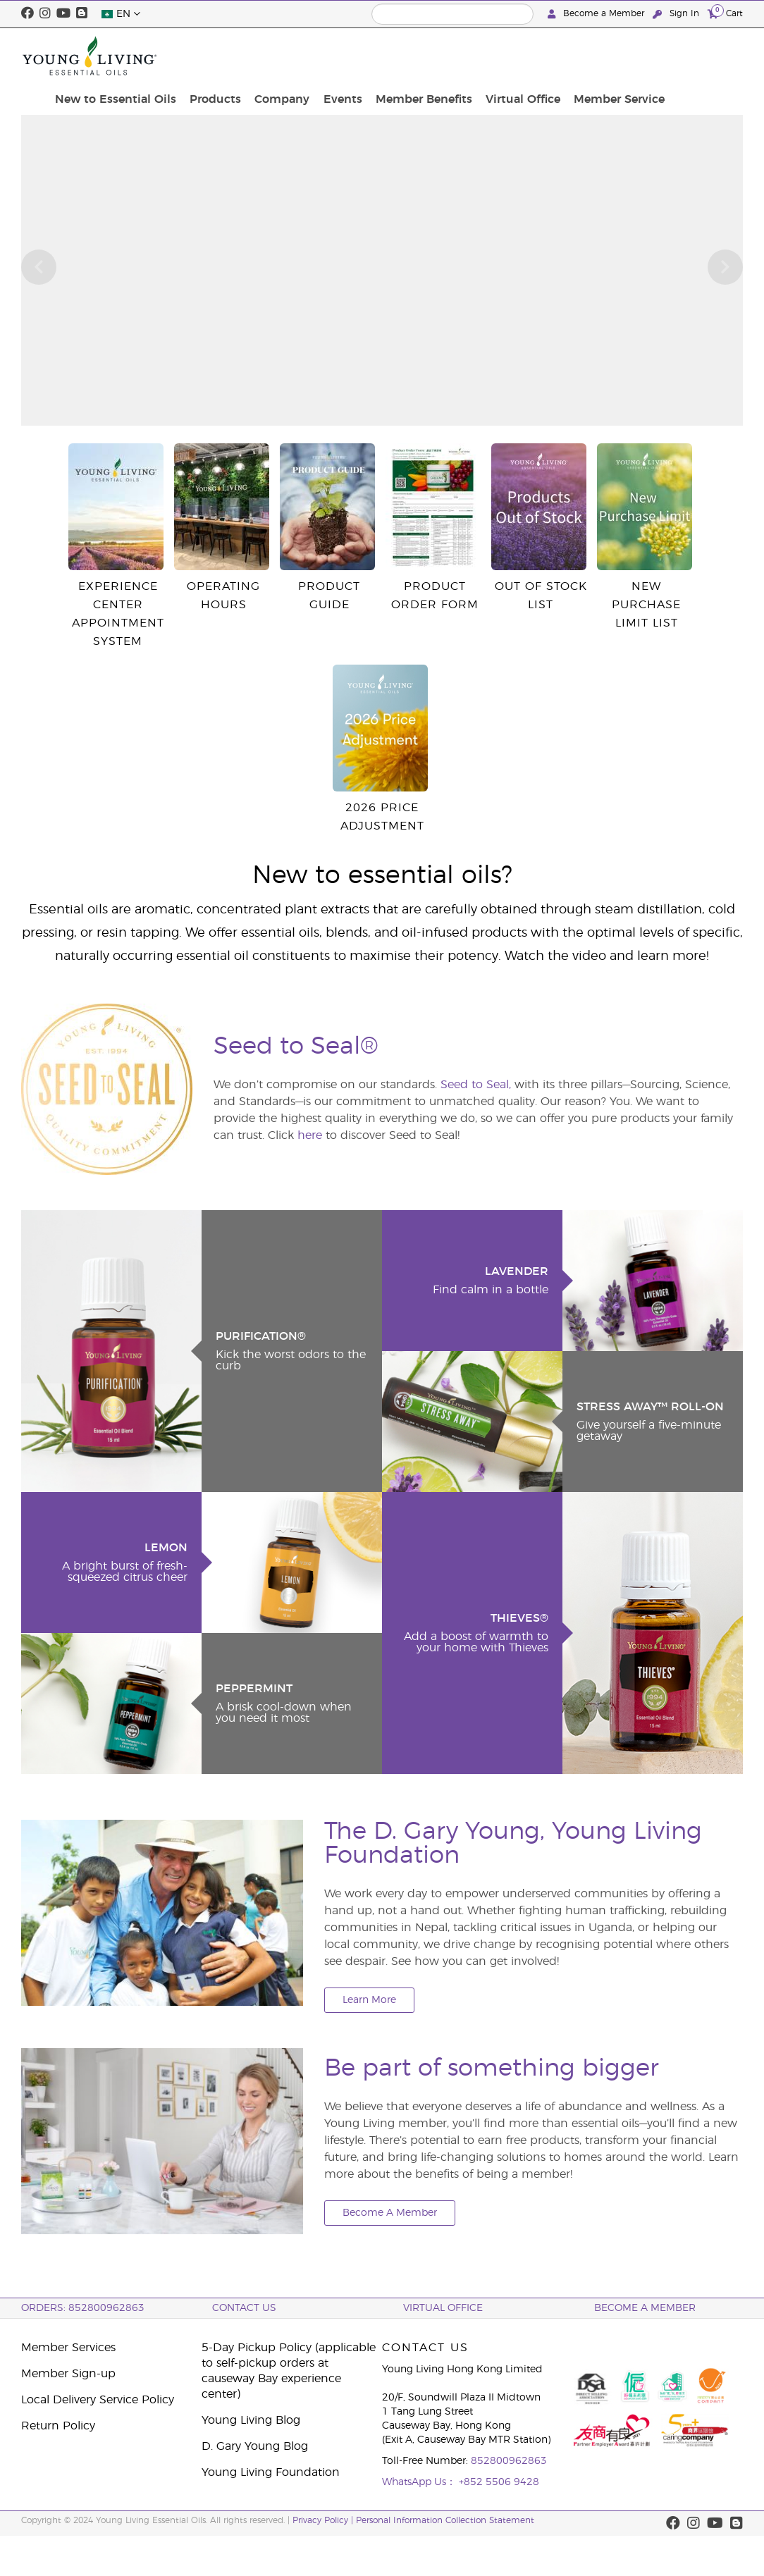 The width and height of the screenshot is (764, 2576). Describe the element at coordinates (597, 13) in the screenshot. I see `Become a Member` at that location.